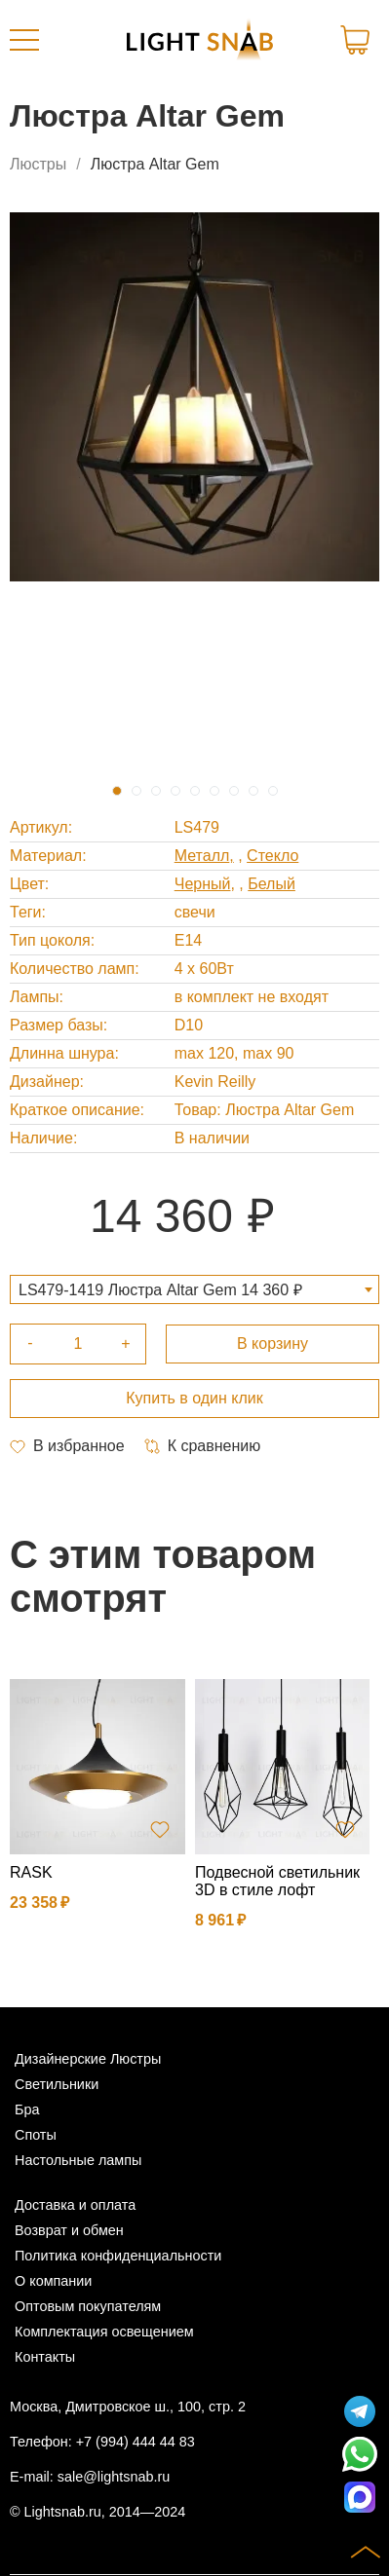  I want to click on 5 [tab], so click(195, 791).